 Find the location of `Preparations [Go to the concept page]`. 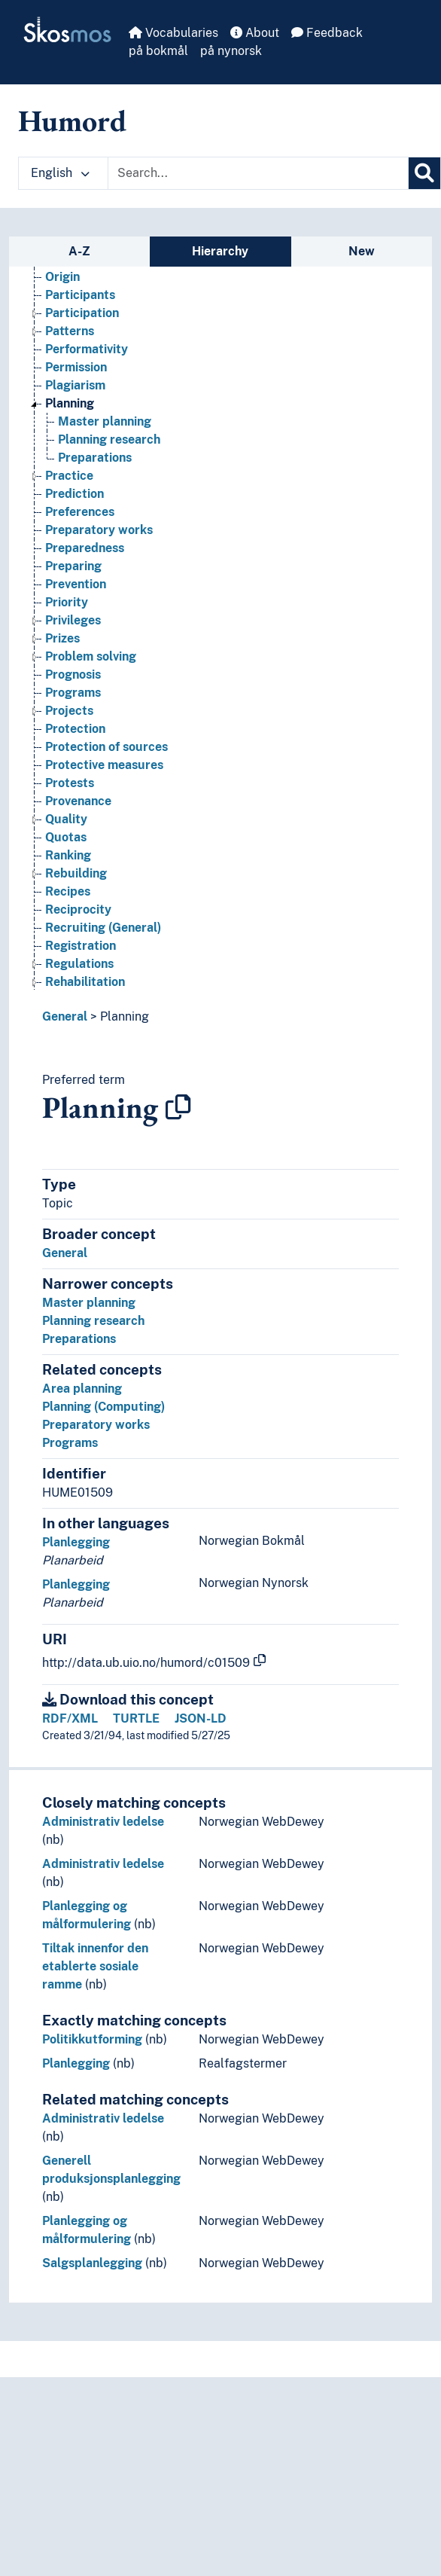

Preparations [Go to the concept page] is located at coordinates (95, 465).